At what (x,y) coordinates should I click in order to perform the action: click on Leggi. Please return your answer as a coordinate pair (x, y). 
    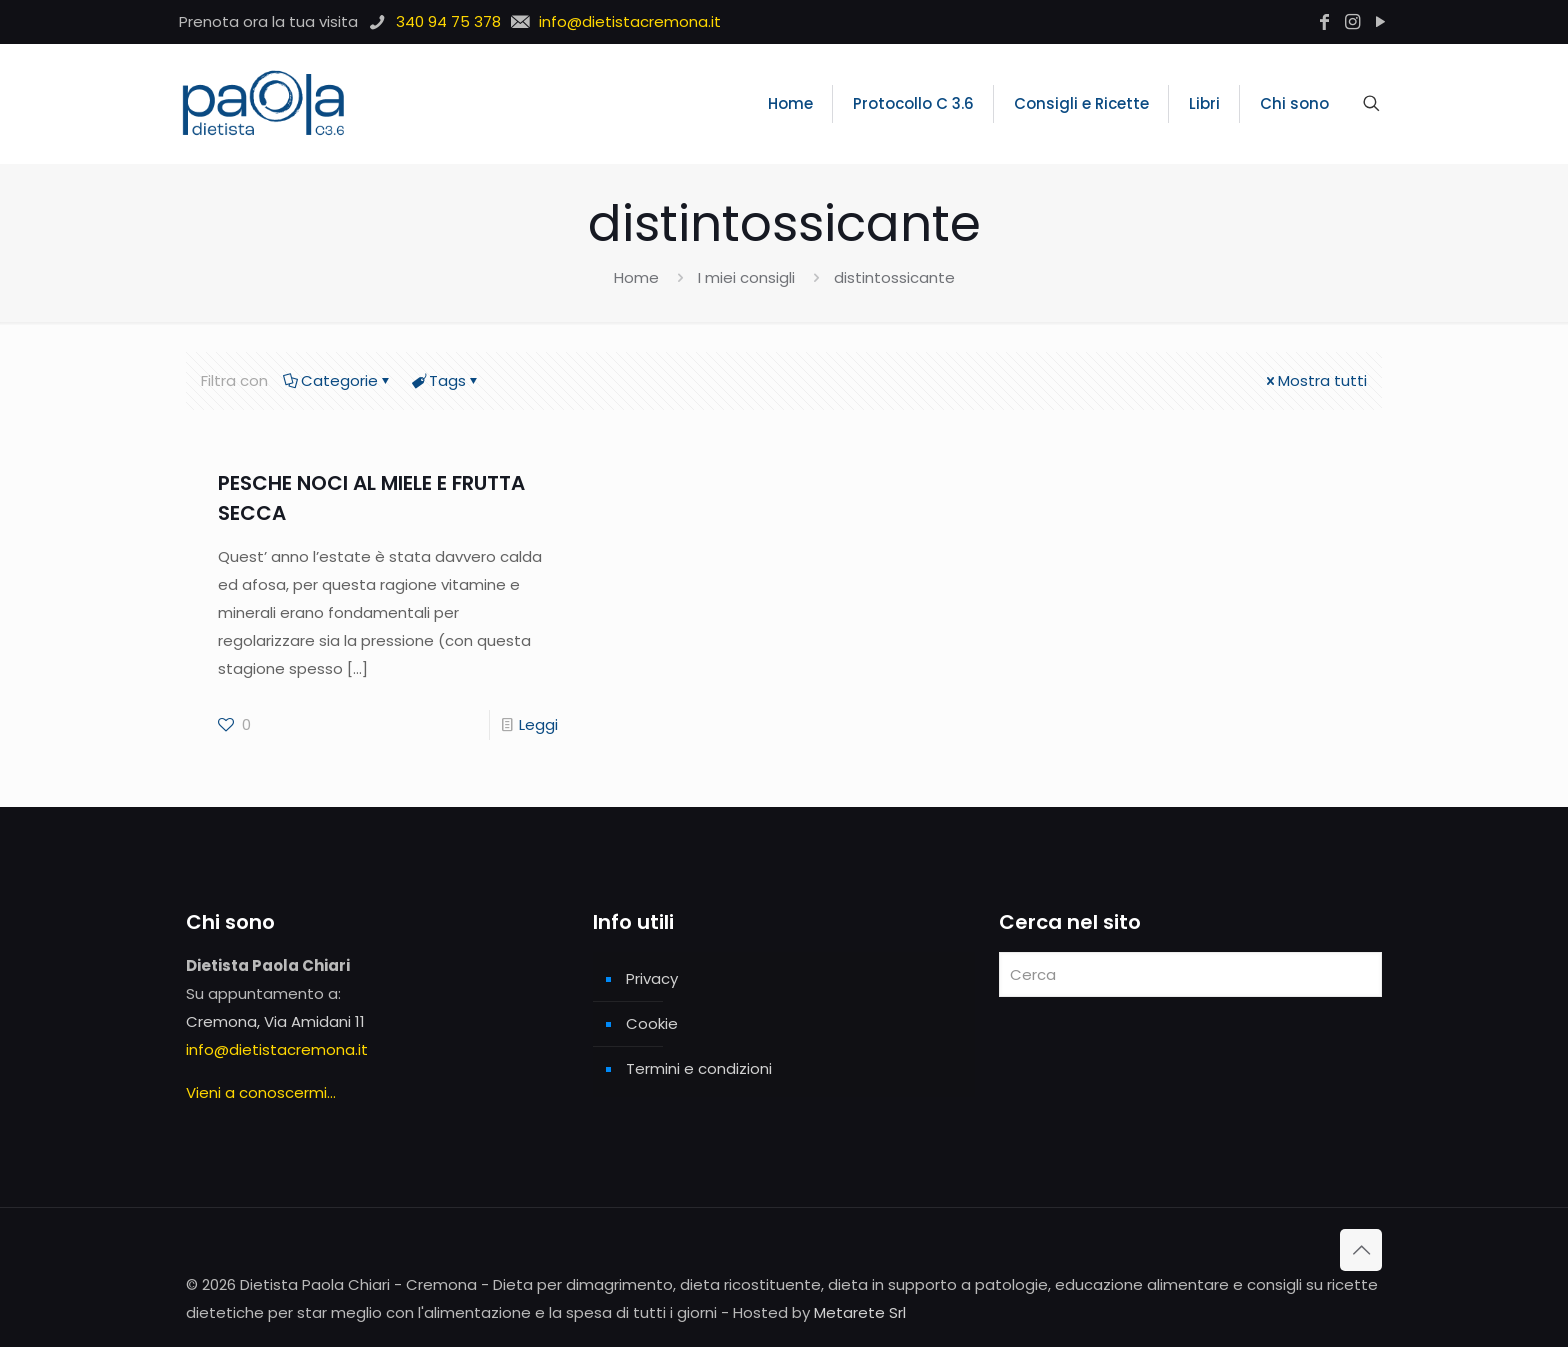
    Looking at the image, I should click on (538, 724).